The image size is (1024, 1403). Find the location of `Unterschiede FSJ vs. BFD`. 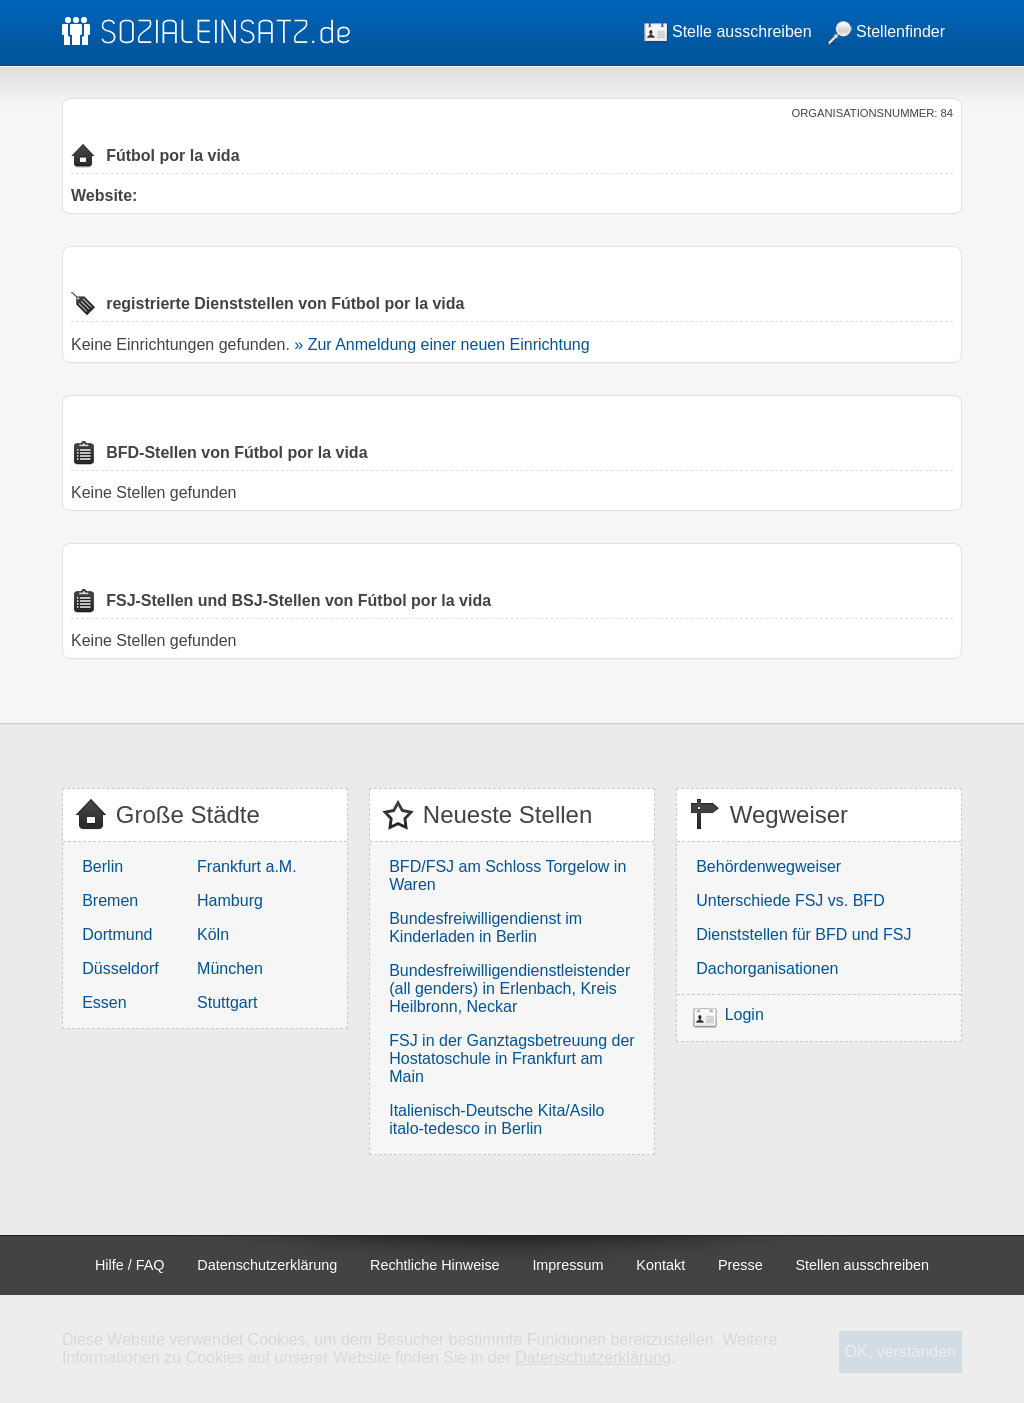

Unterschiede FSJ vs. BFD is located at coordinates (790, 900).